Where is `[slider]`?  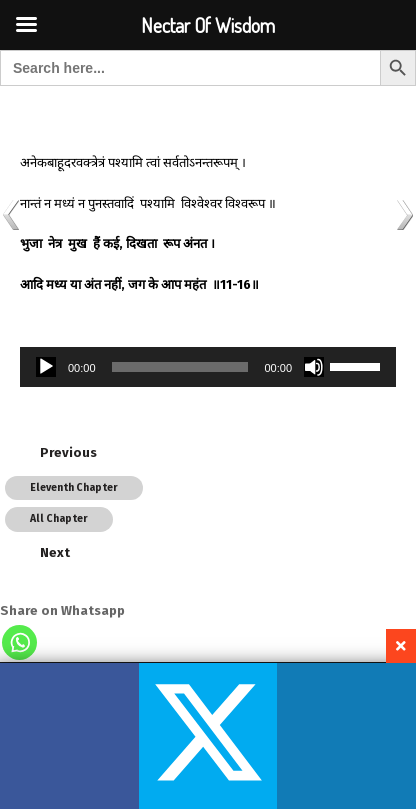 [slider] is located at coordinates (180, 367).